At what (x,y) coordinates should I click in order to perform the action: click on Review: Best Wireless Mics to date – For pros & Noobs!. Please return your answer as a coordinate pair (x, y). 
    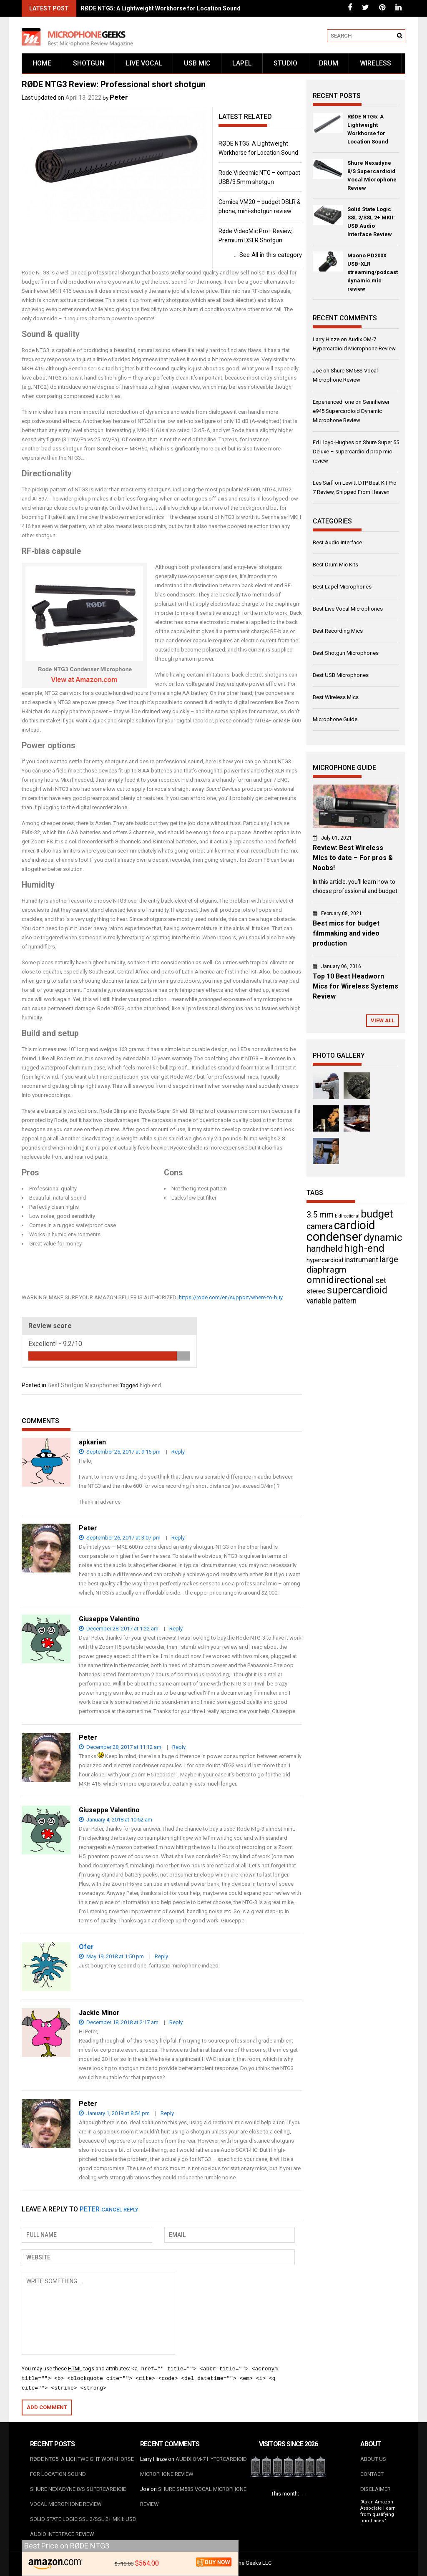
    Looking at the image, I should click on (353, 858).